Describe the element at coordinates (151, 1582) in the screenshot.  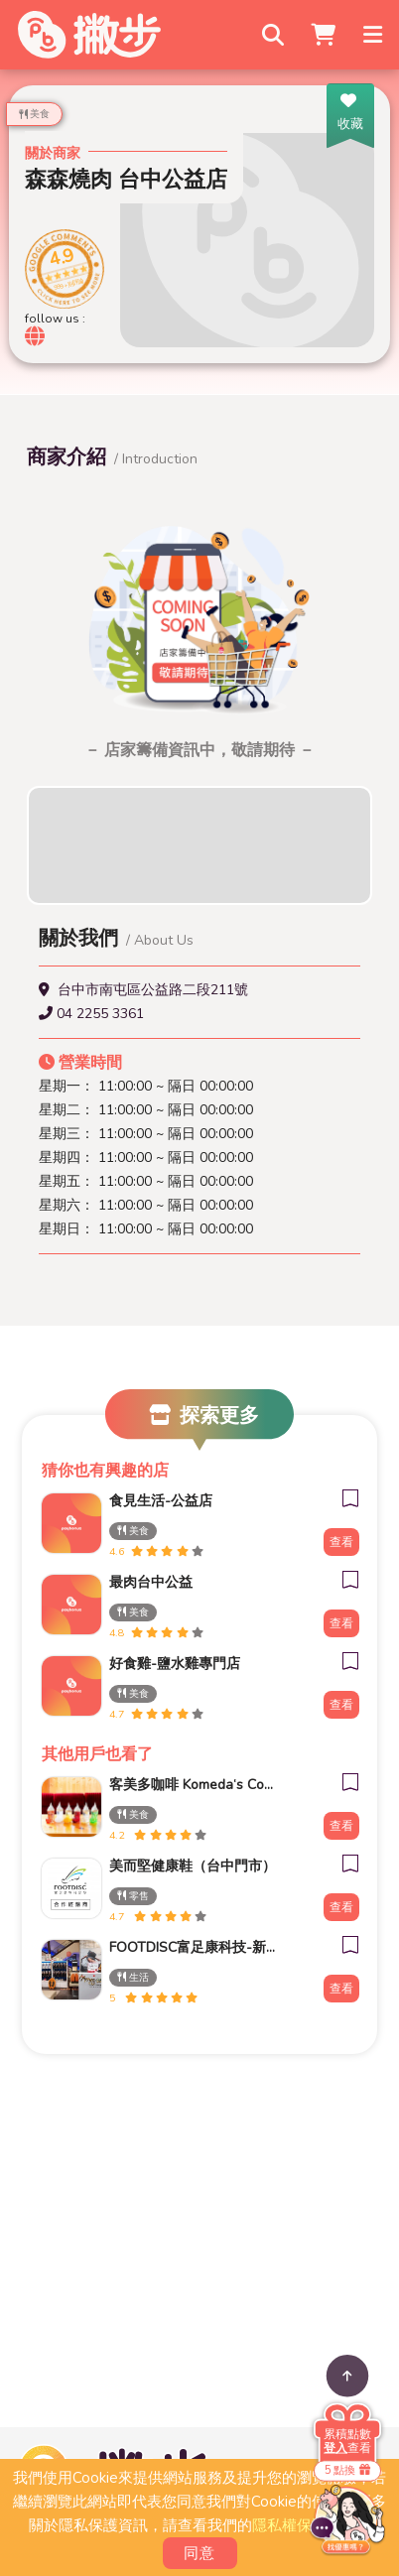
I see `最肉台中公益` at that location.